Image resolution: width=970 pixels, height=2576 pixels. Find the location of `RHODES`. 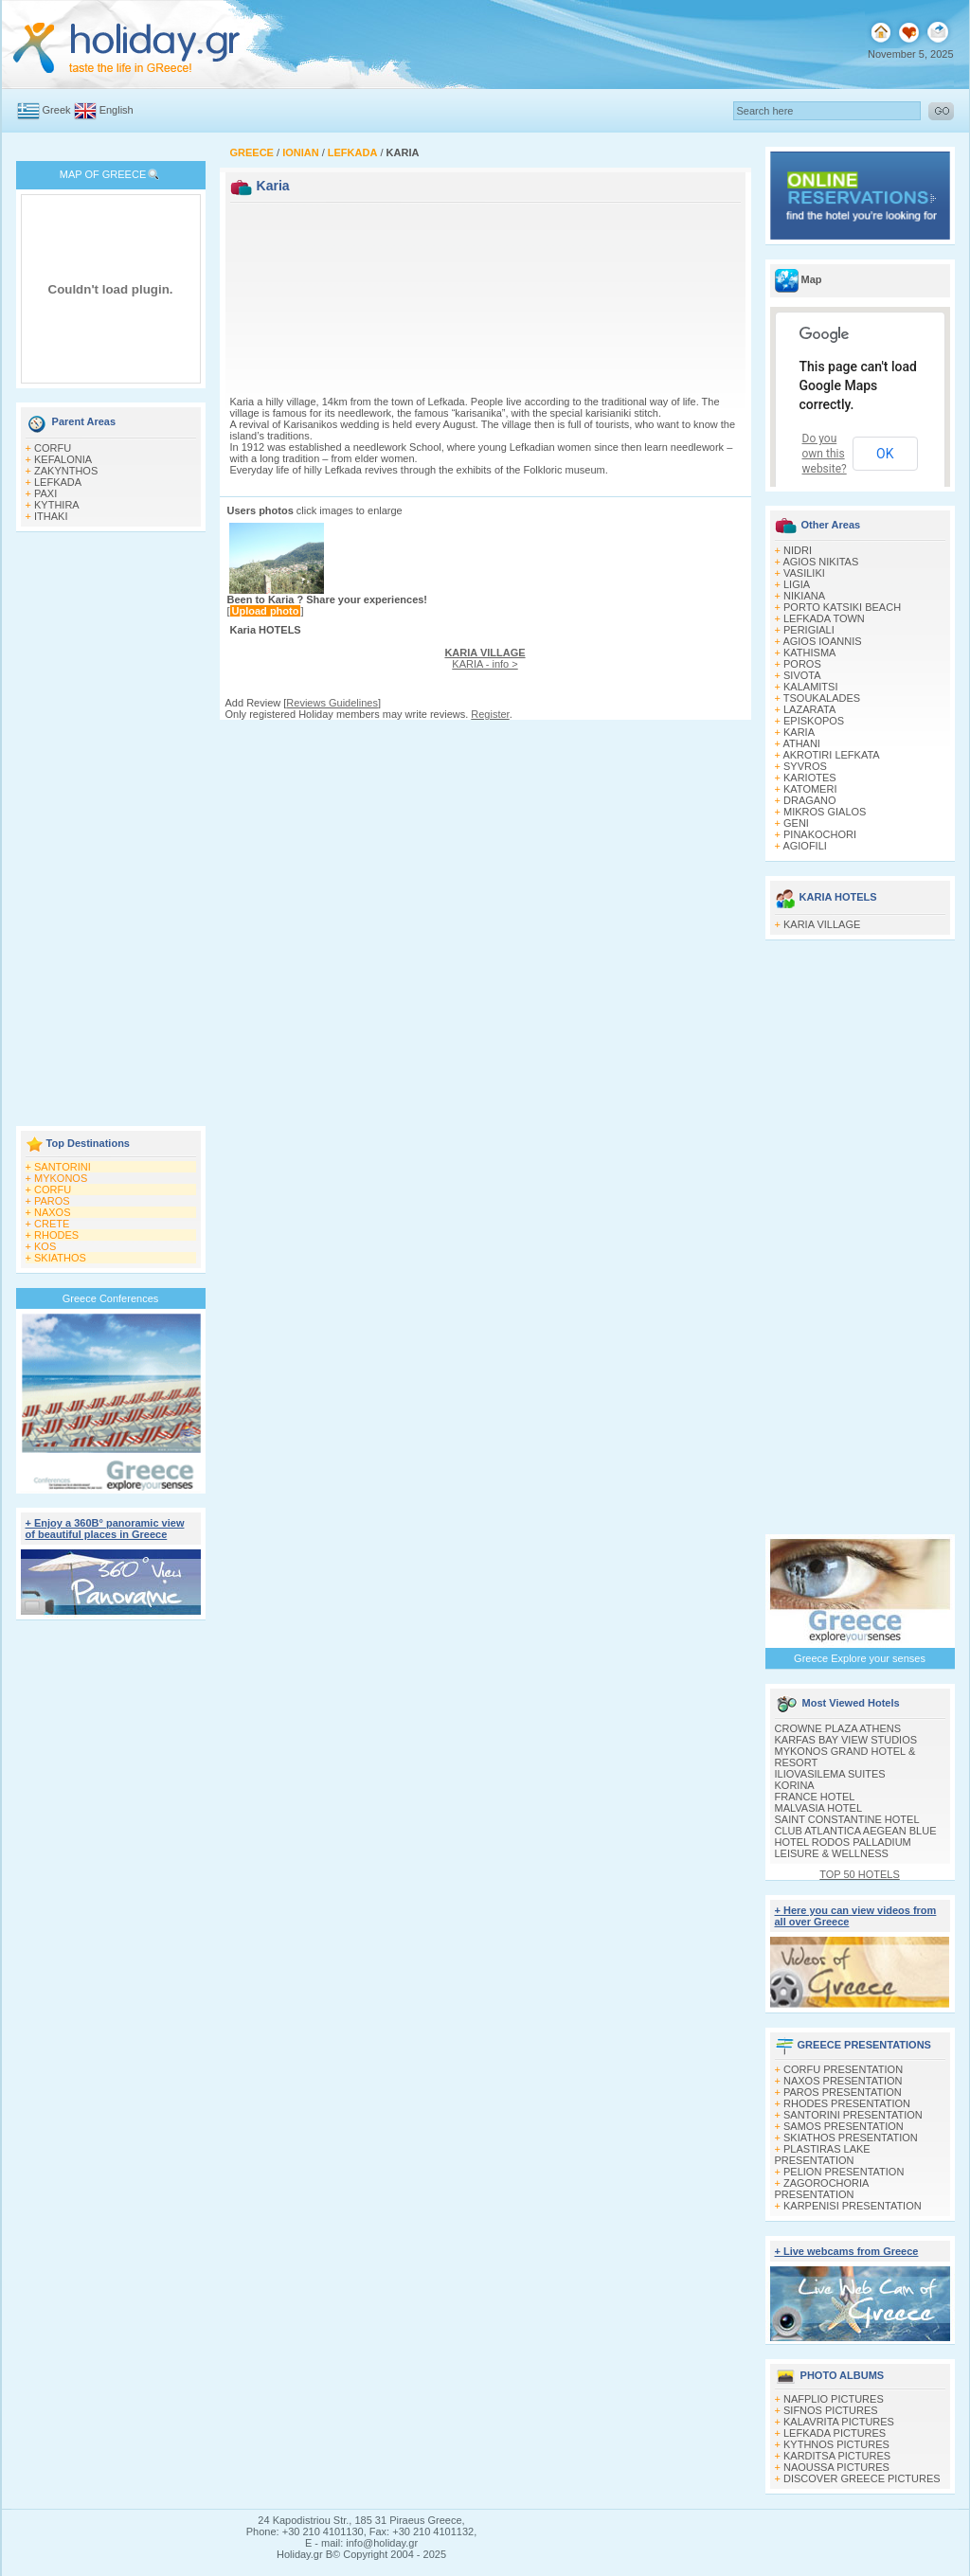

RHODES is located at coordinates (56, 1235).